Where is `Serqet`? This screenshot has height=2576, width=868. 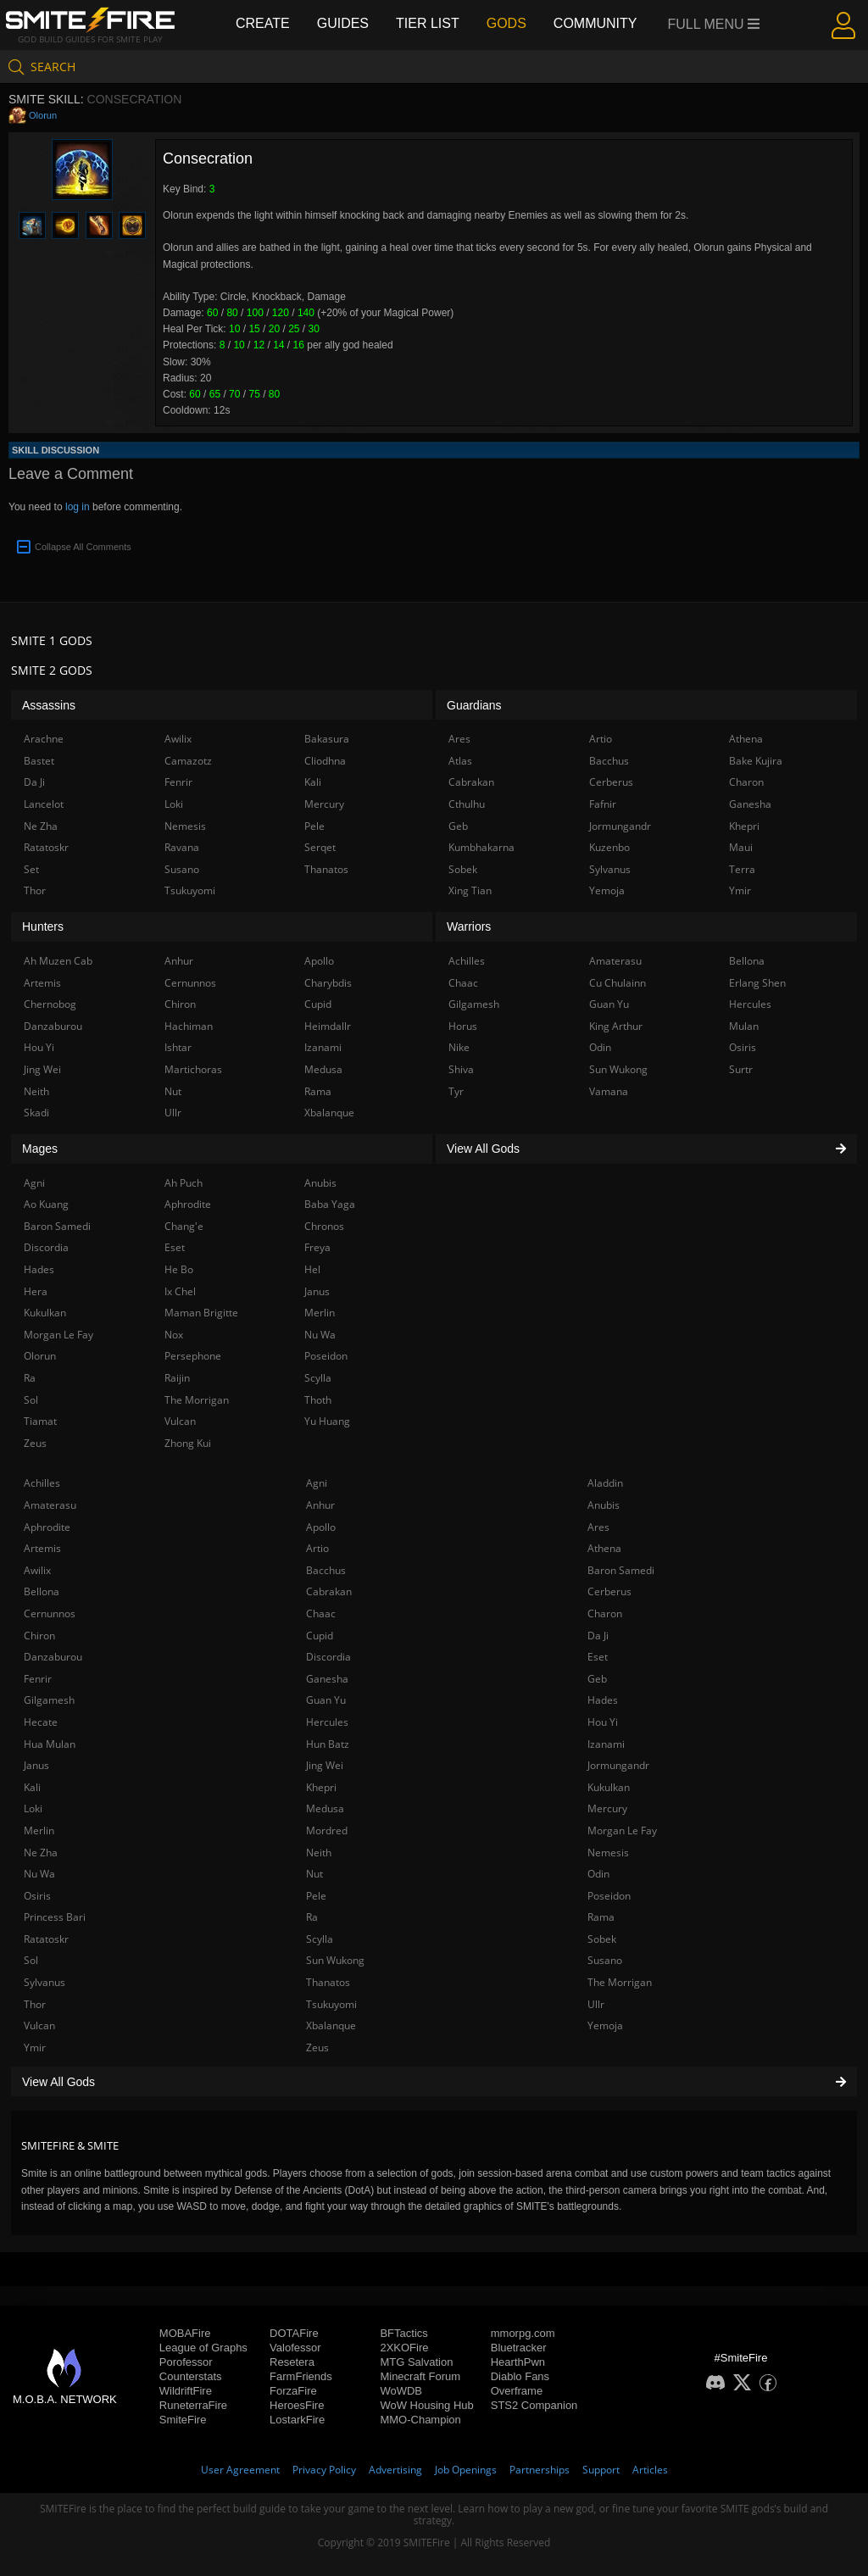 Serqet is located at coordinates (320, 847).